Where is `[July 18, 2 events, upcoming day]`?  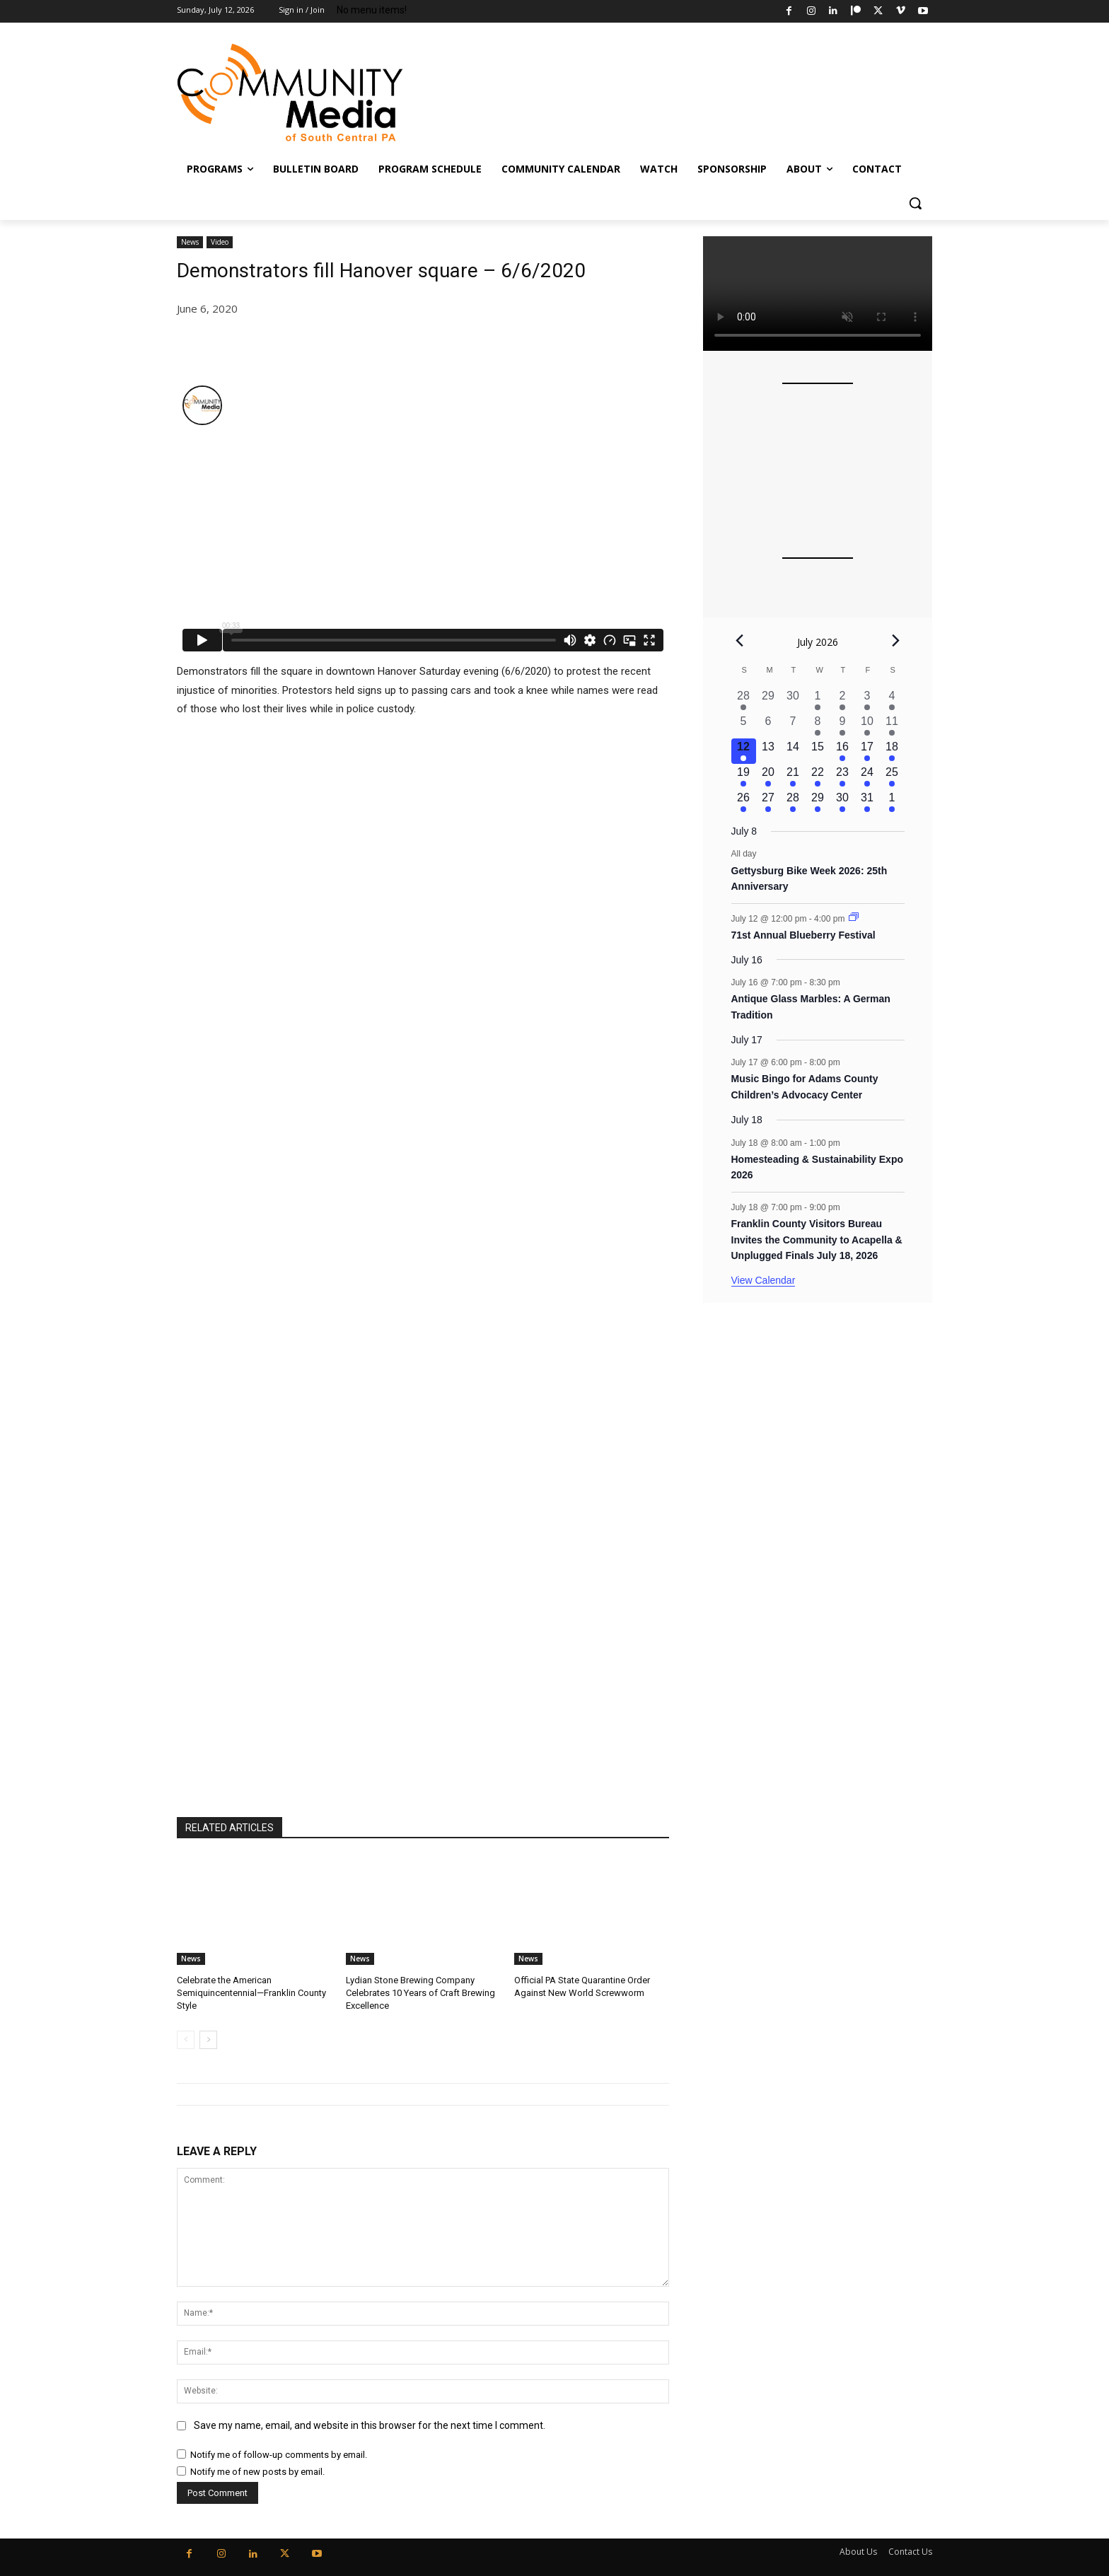 [July 18, 2 events, upcoming day] is located at coordinates (892, 751).